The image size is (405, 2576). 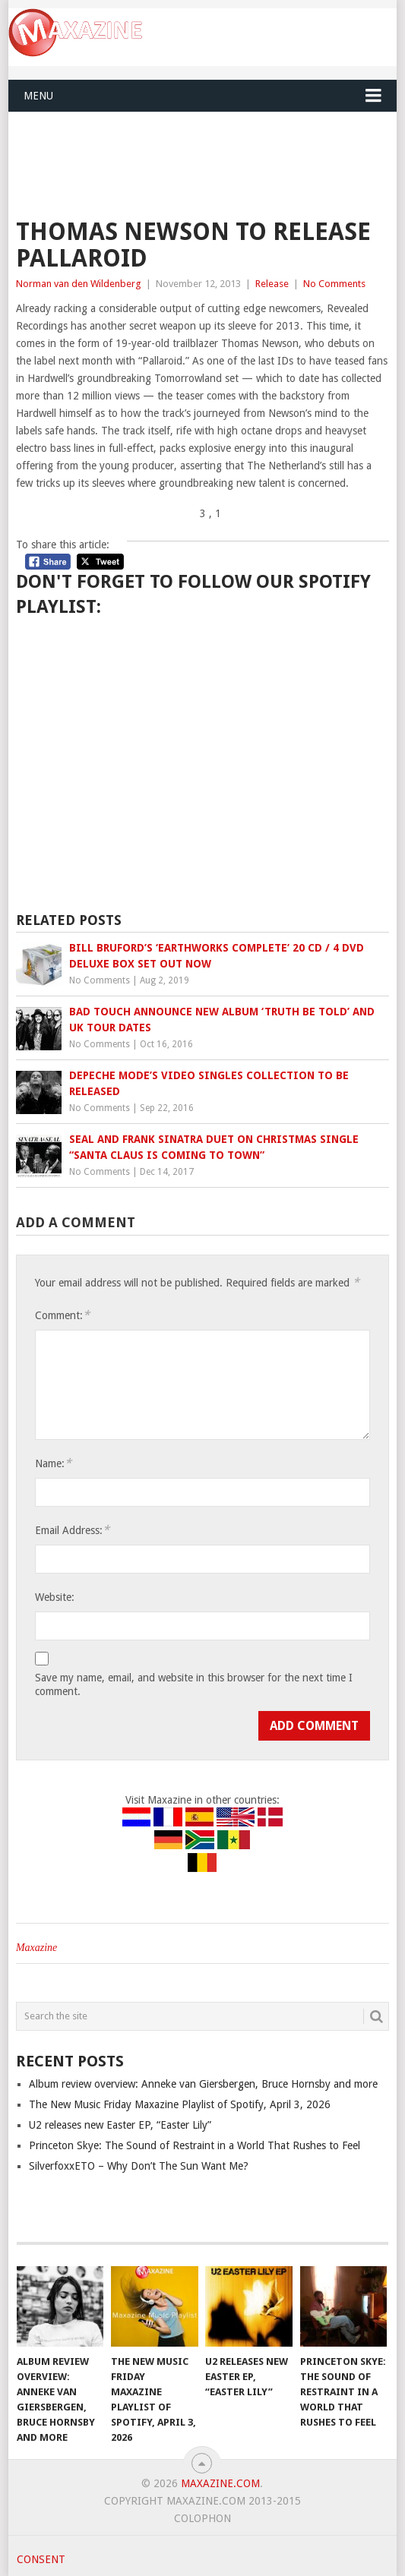 I want to click on No Comments, so click(x=334, y=283).